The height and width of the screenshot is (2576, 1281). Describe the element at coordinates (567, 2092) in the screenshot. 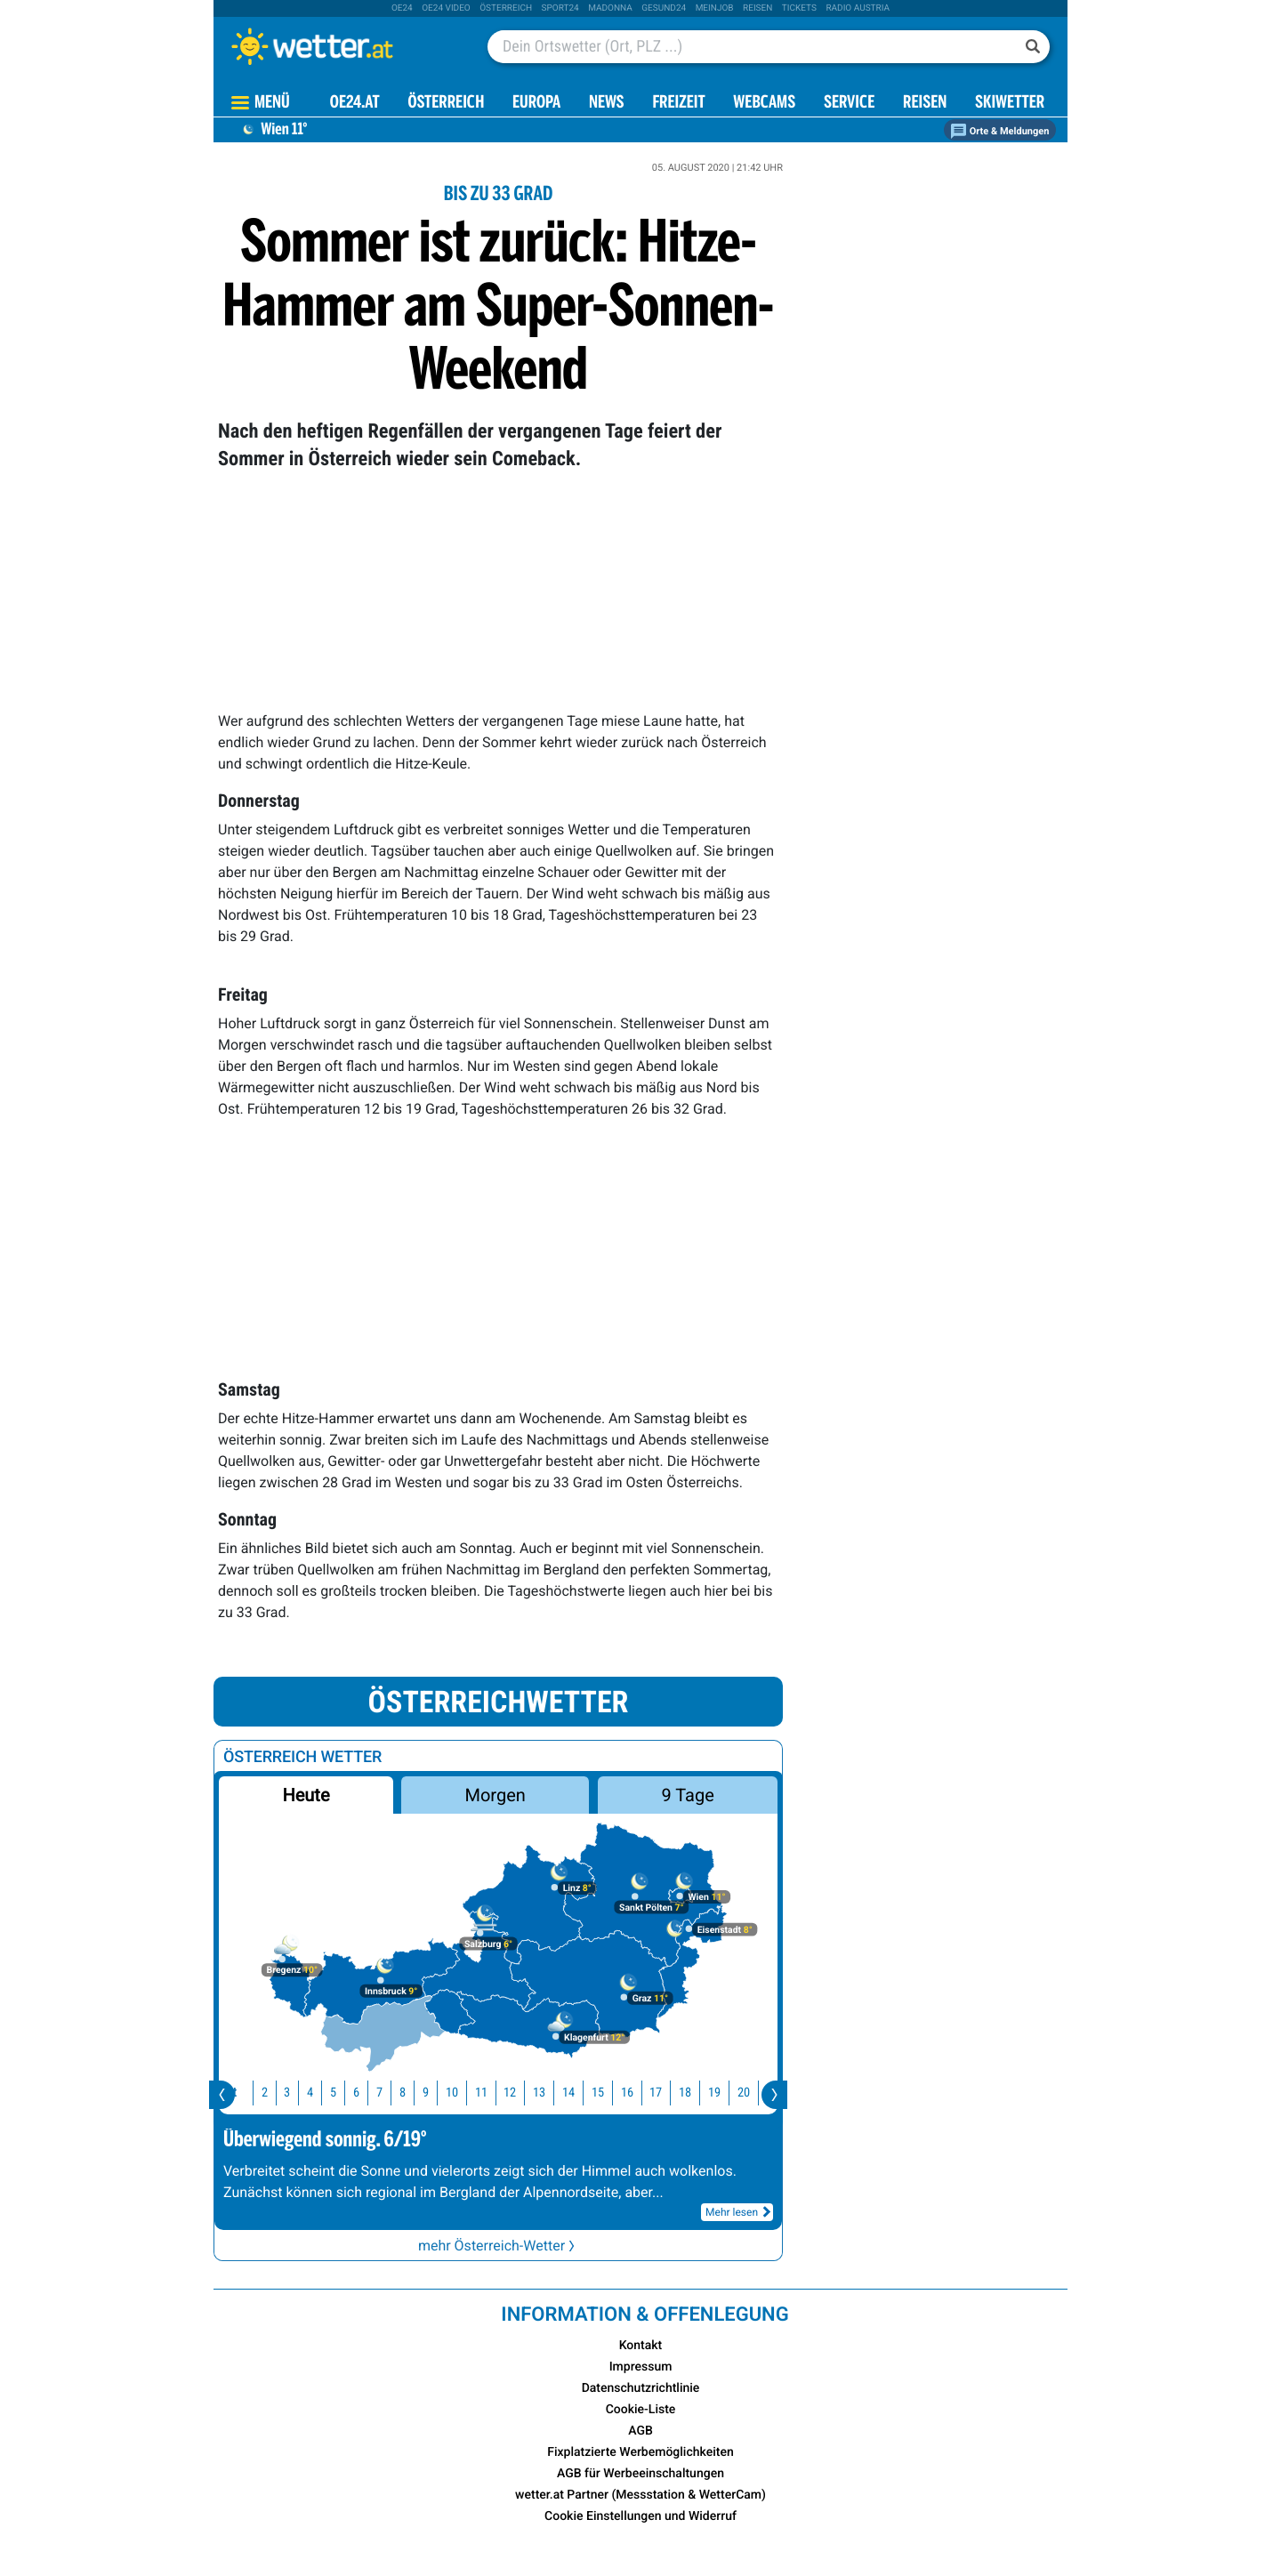

I see `14 [button]` at that location.